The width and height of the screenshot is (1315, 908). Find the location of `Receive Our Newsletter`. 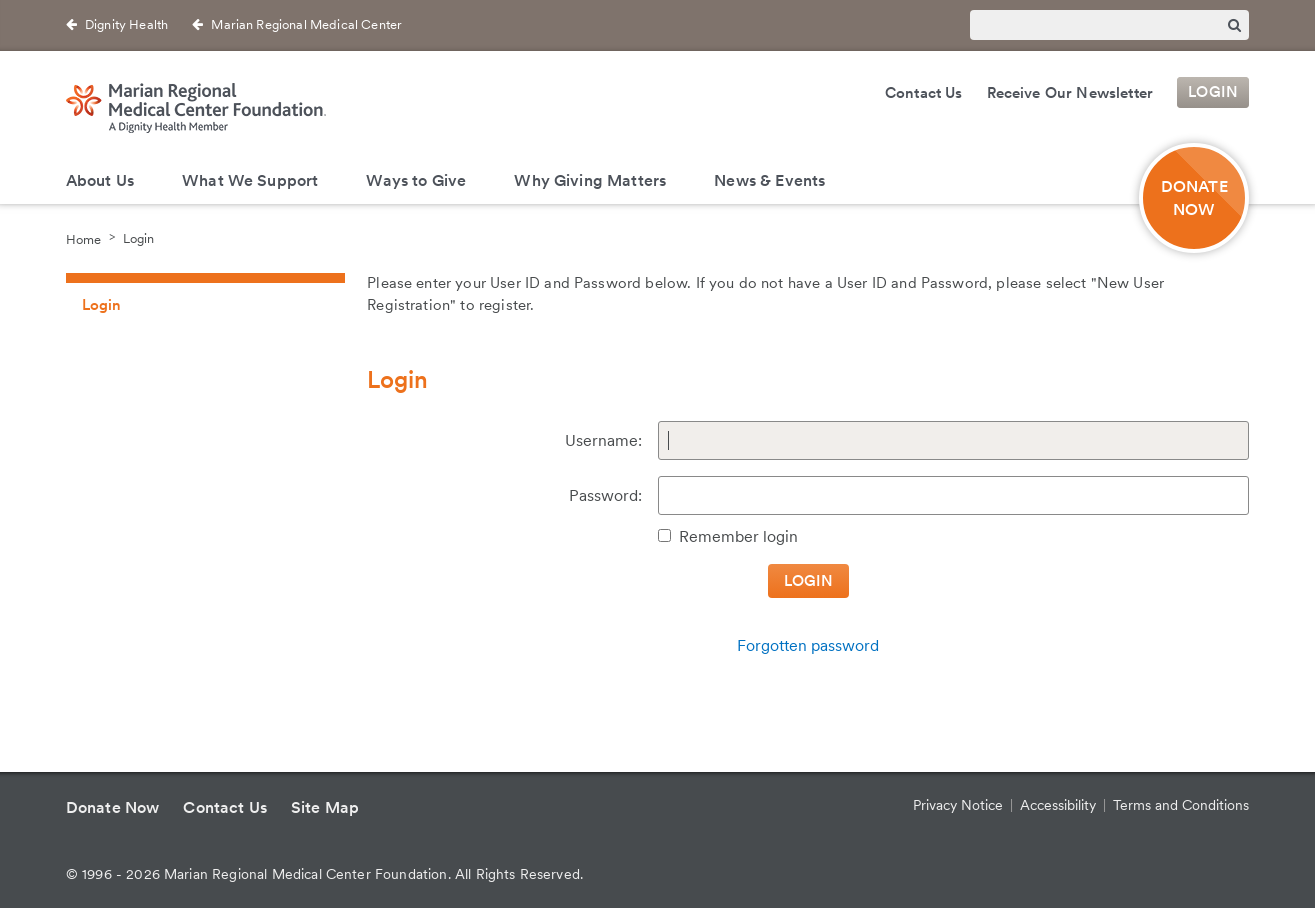

Receive Our Newsletter is located at coordinates (1070, 93).